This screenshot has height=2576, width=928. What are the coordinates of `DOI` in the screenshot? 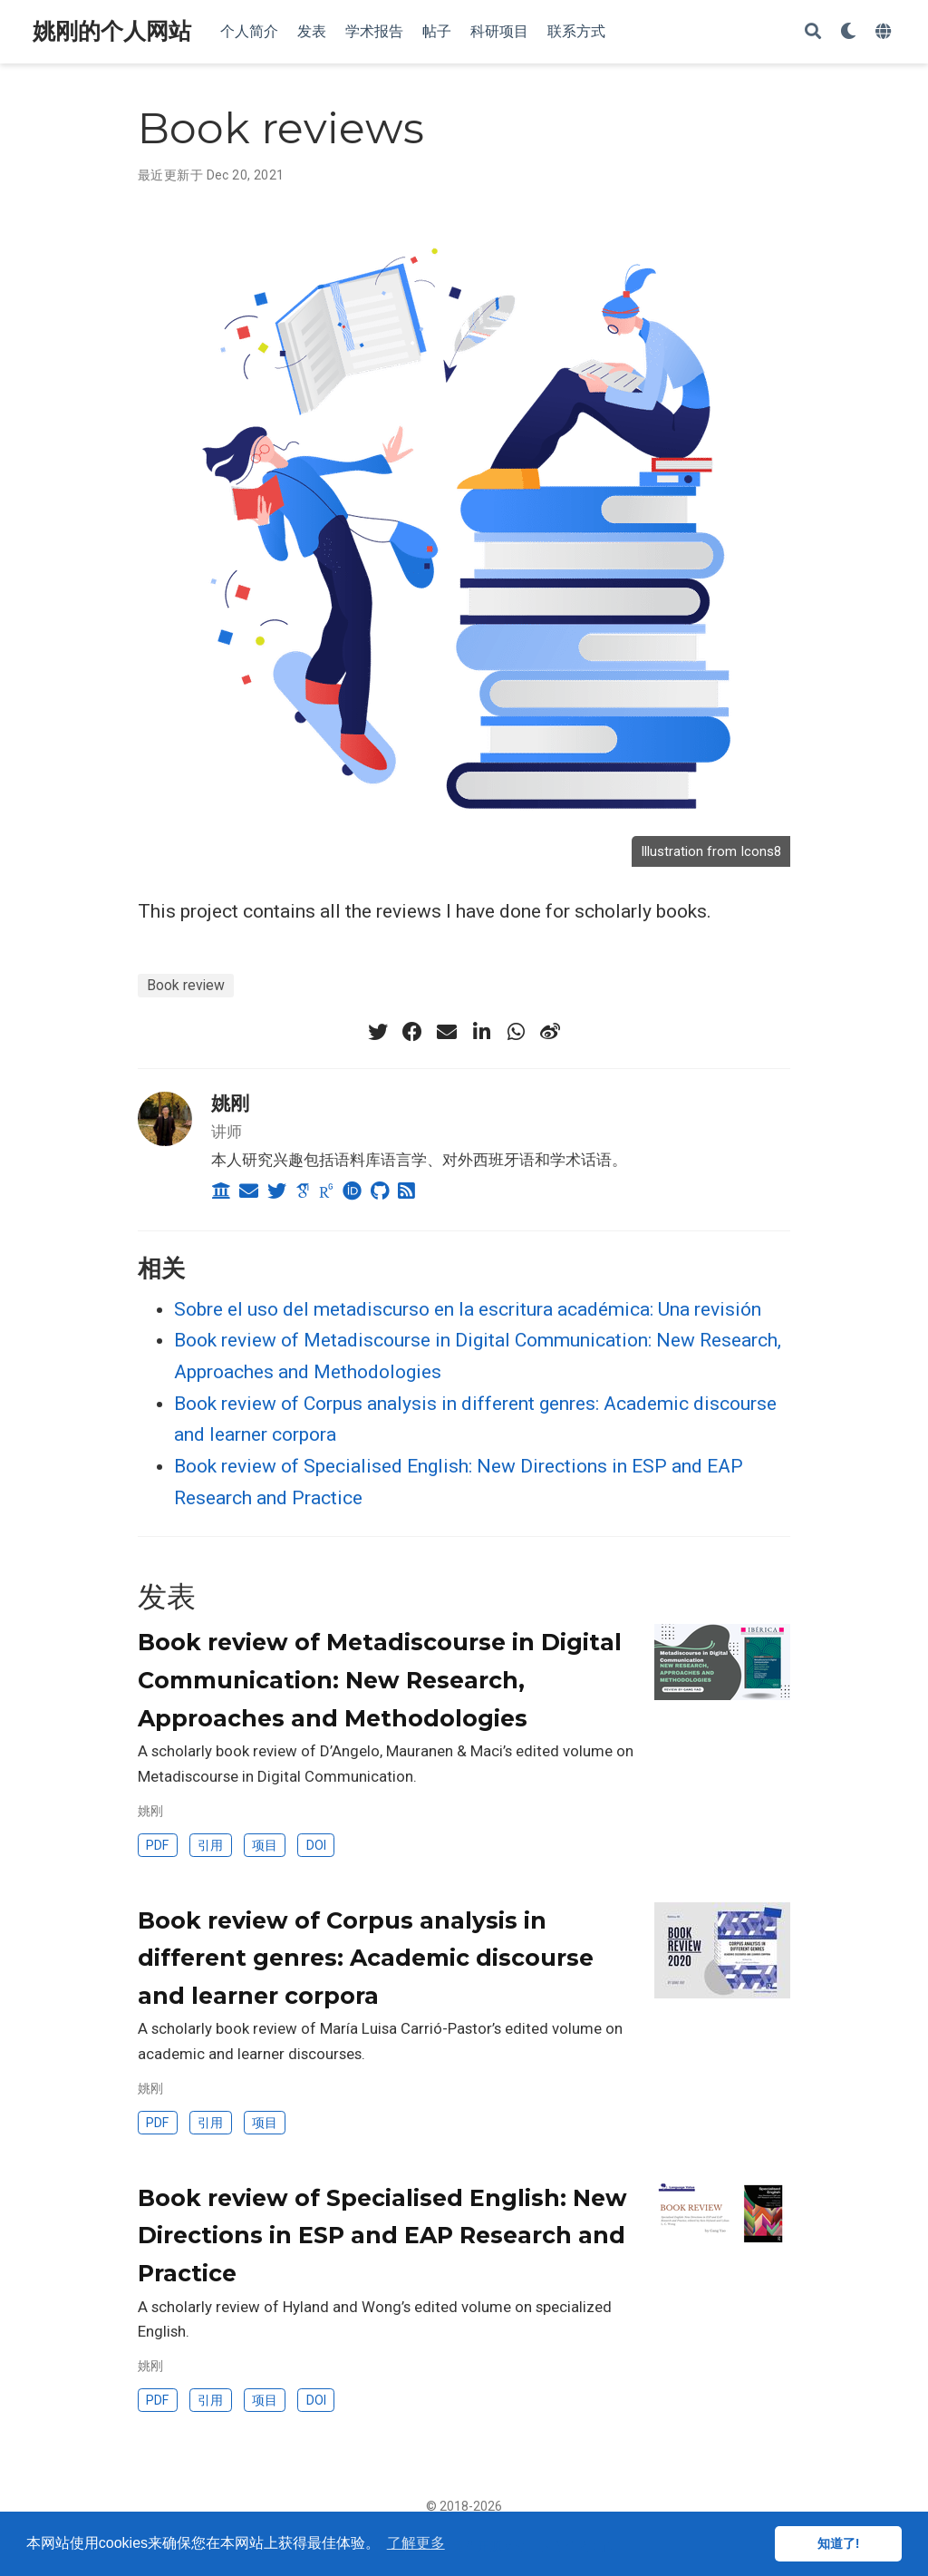 It's located at (316, 1845).